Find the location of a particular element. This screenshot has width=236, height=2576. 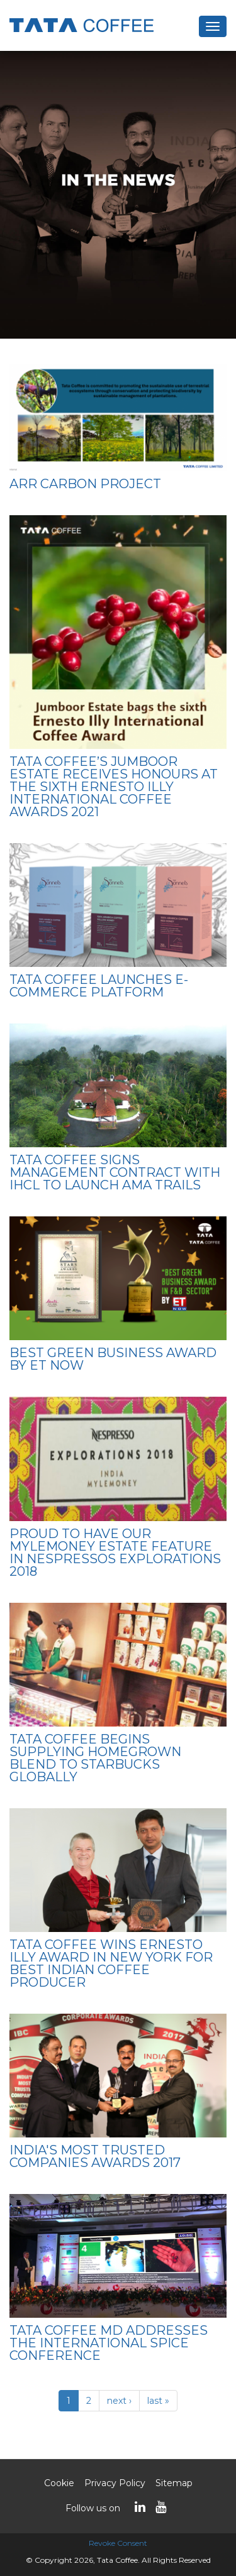

Revoke Consent is located at coordinates (118, 2543).